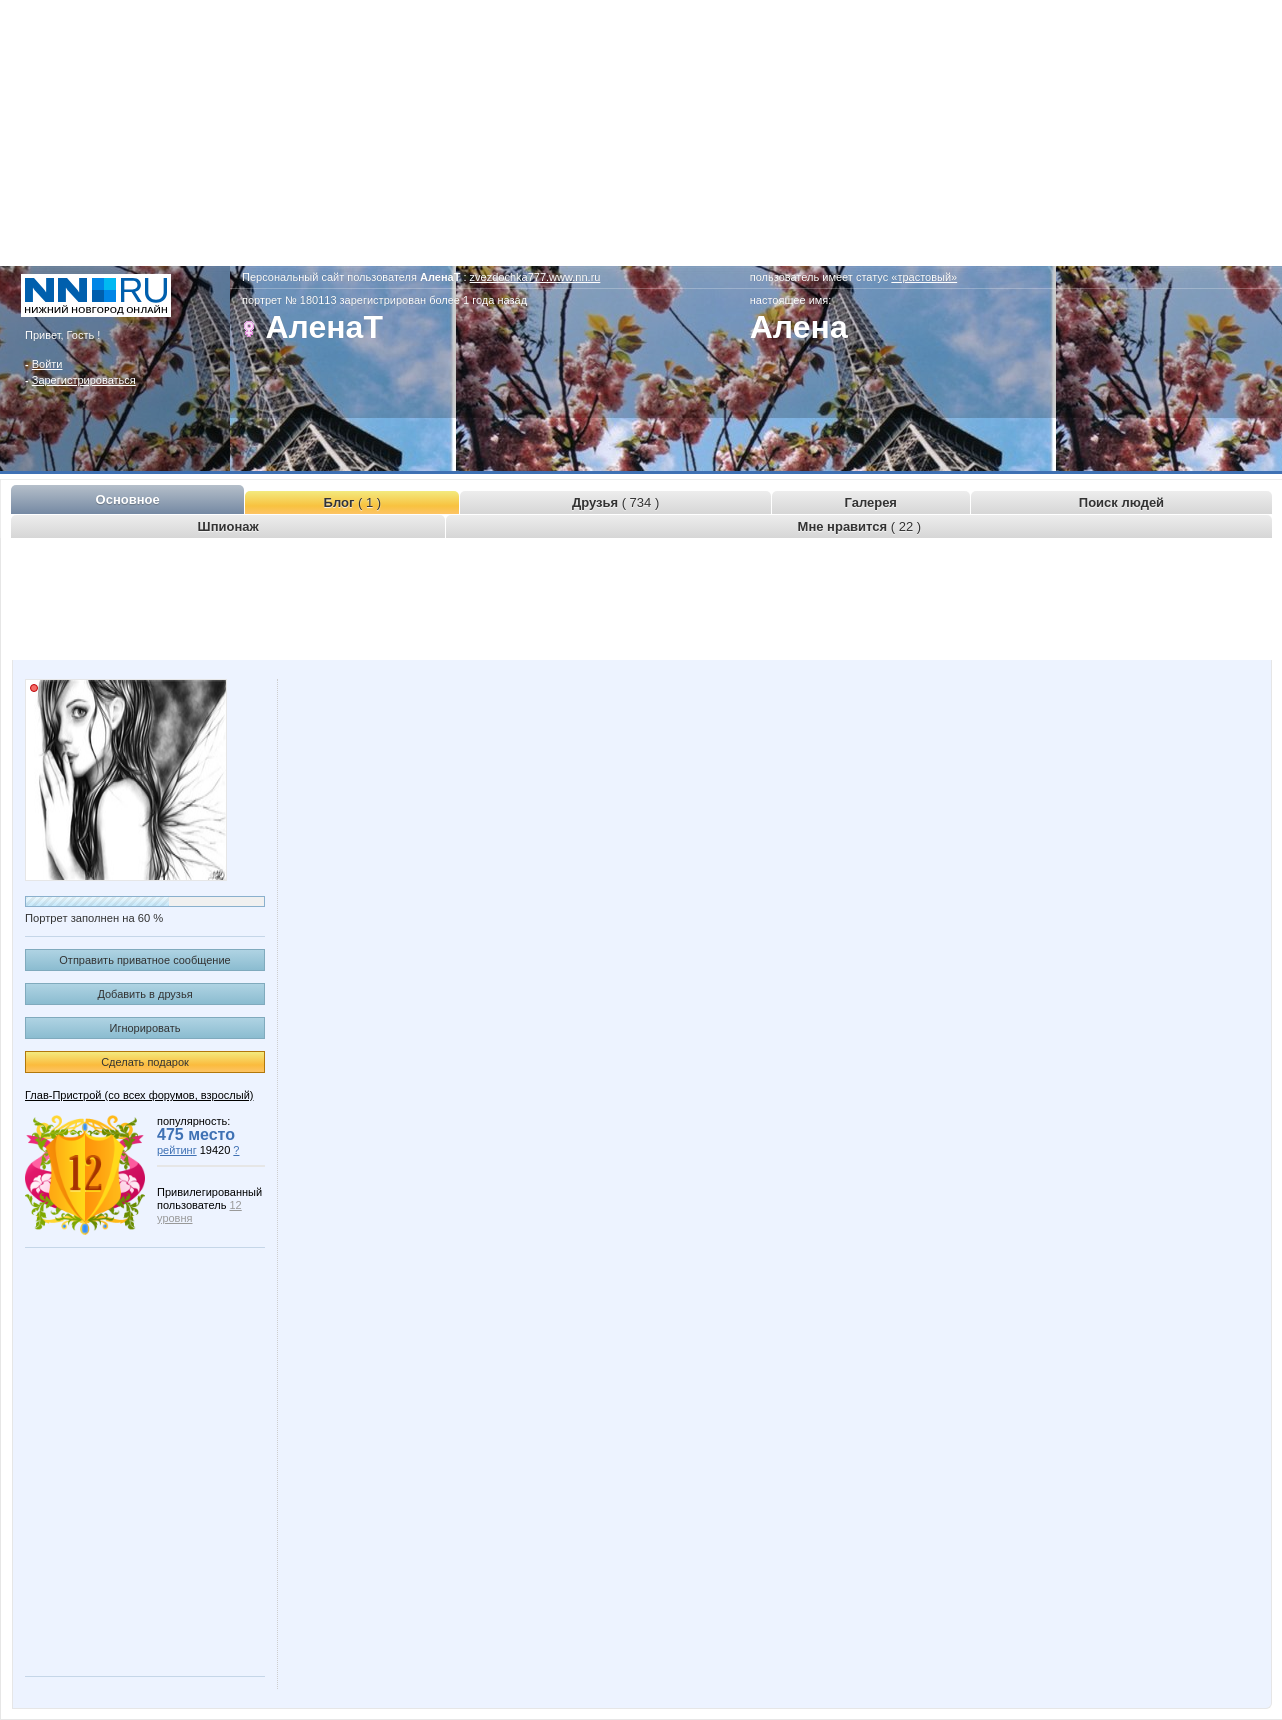  What do you see at coordinates (145, 1062) in the screenshot?
I see `Сделать подарок` at bounding box center [145, 1062].